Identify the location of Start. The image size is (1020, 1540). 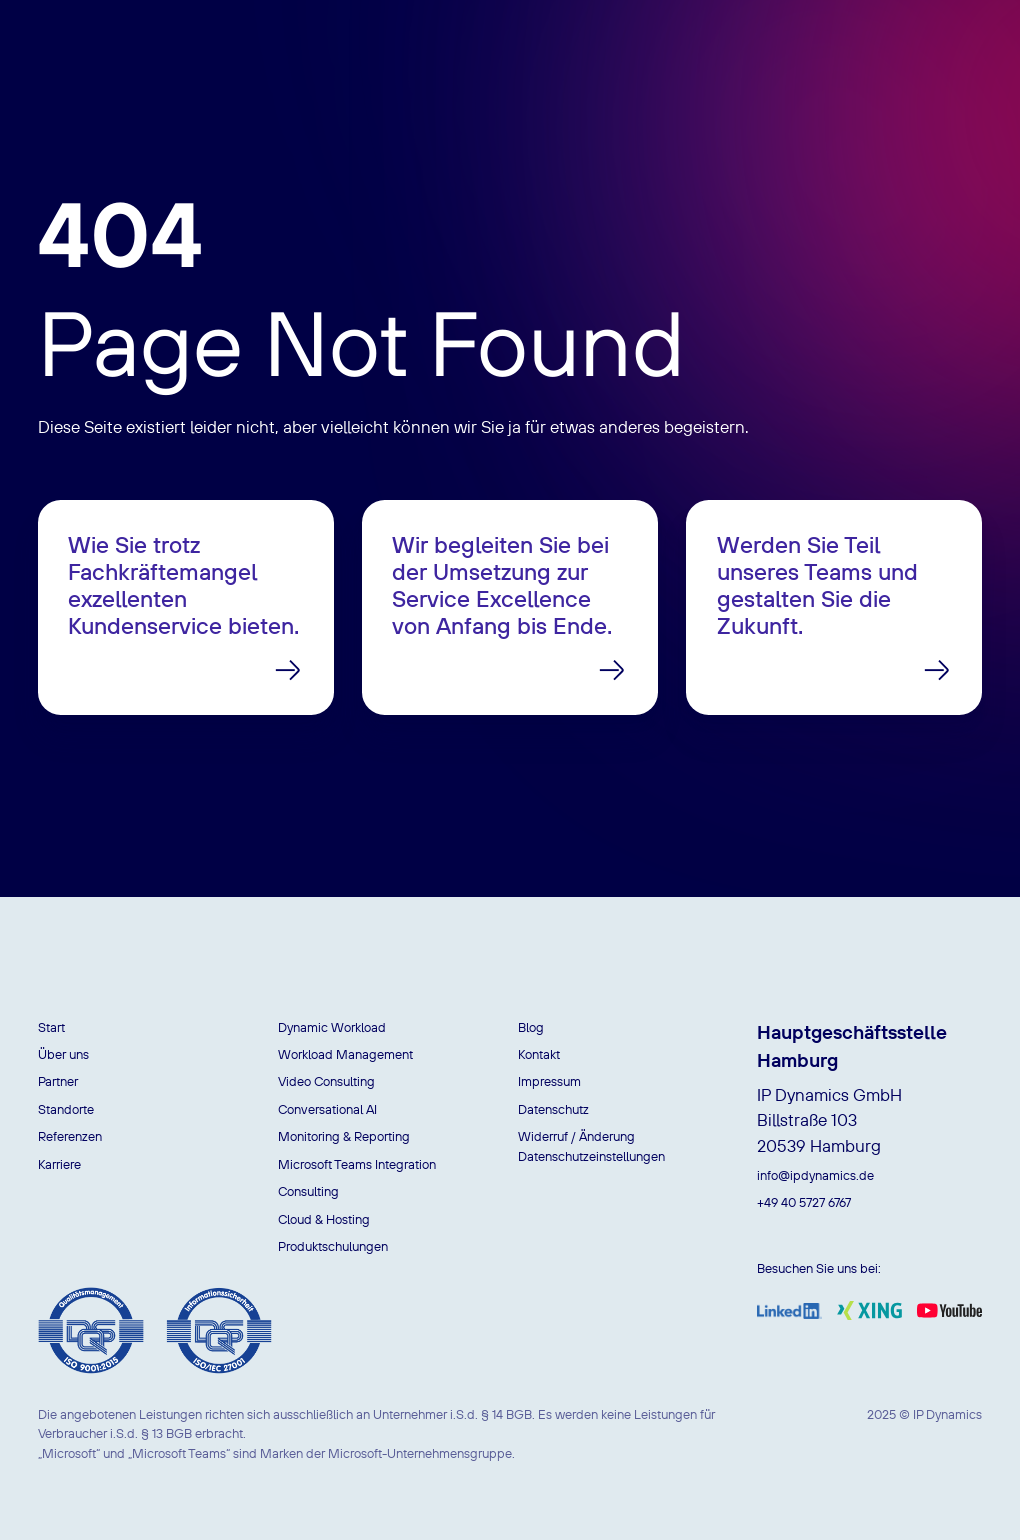
(51, 1027).